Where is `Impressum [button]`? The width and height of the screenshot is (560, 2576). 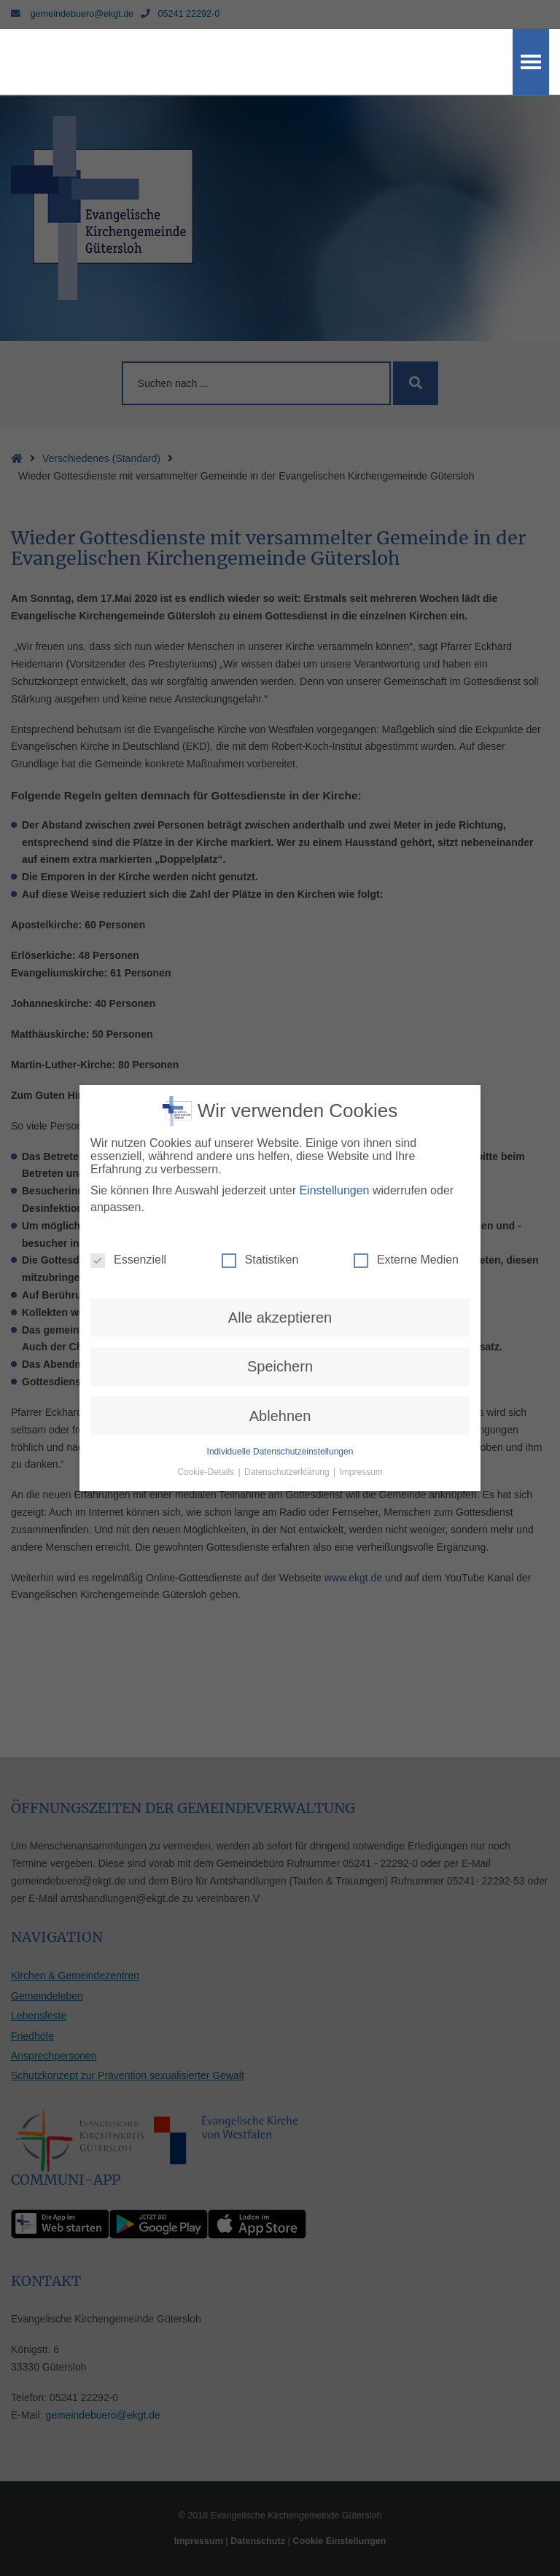 Impressum [button] is located at coordinates (361, 1416).